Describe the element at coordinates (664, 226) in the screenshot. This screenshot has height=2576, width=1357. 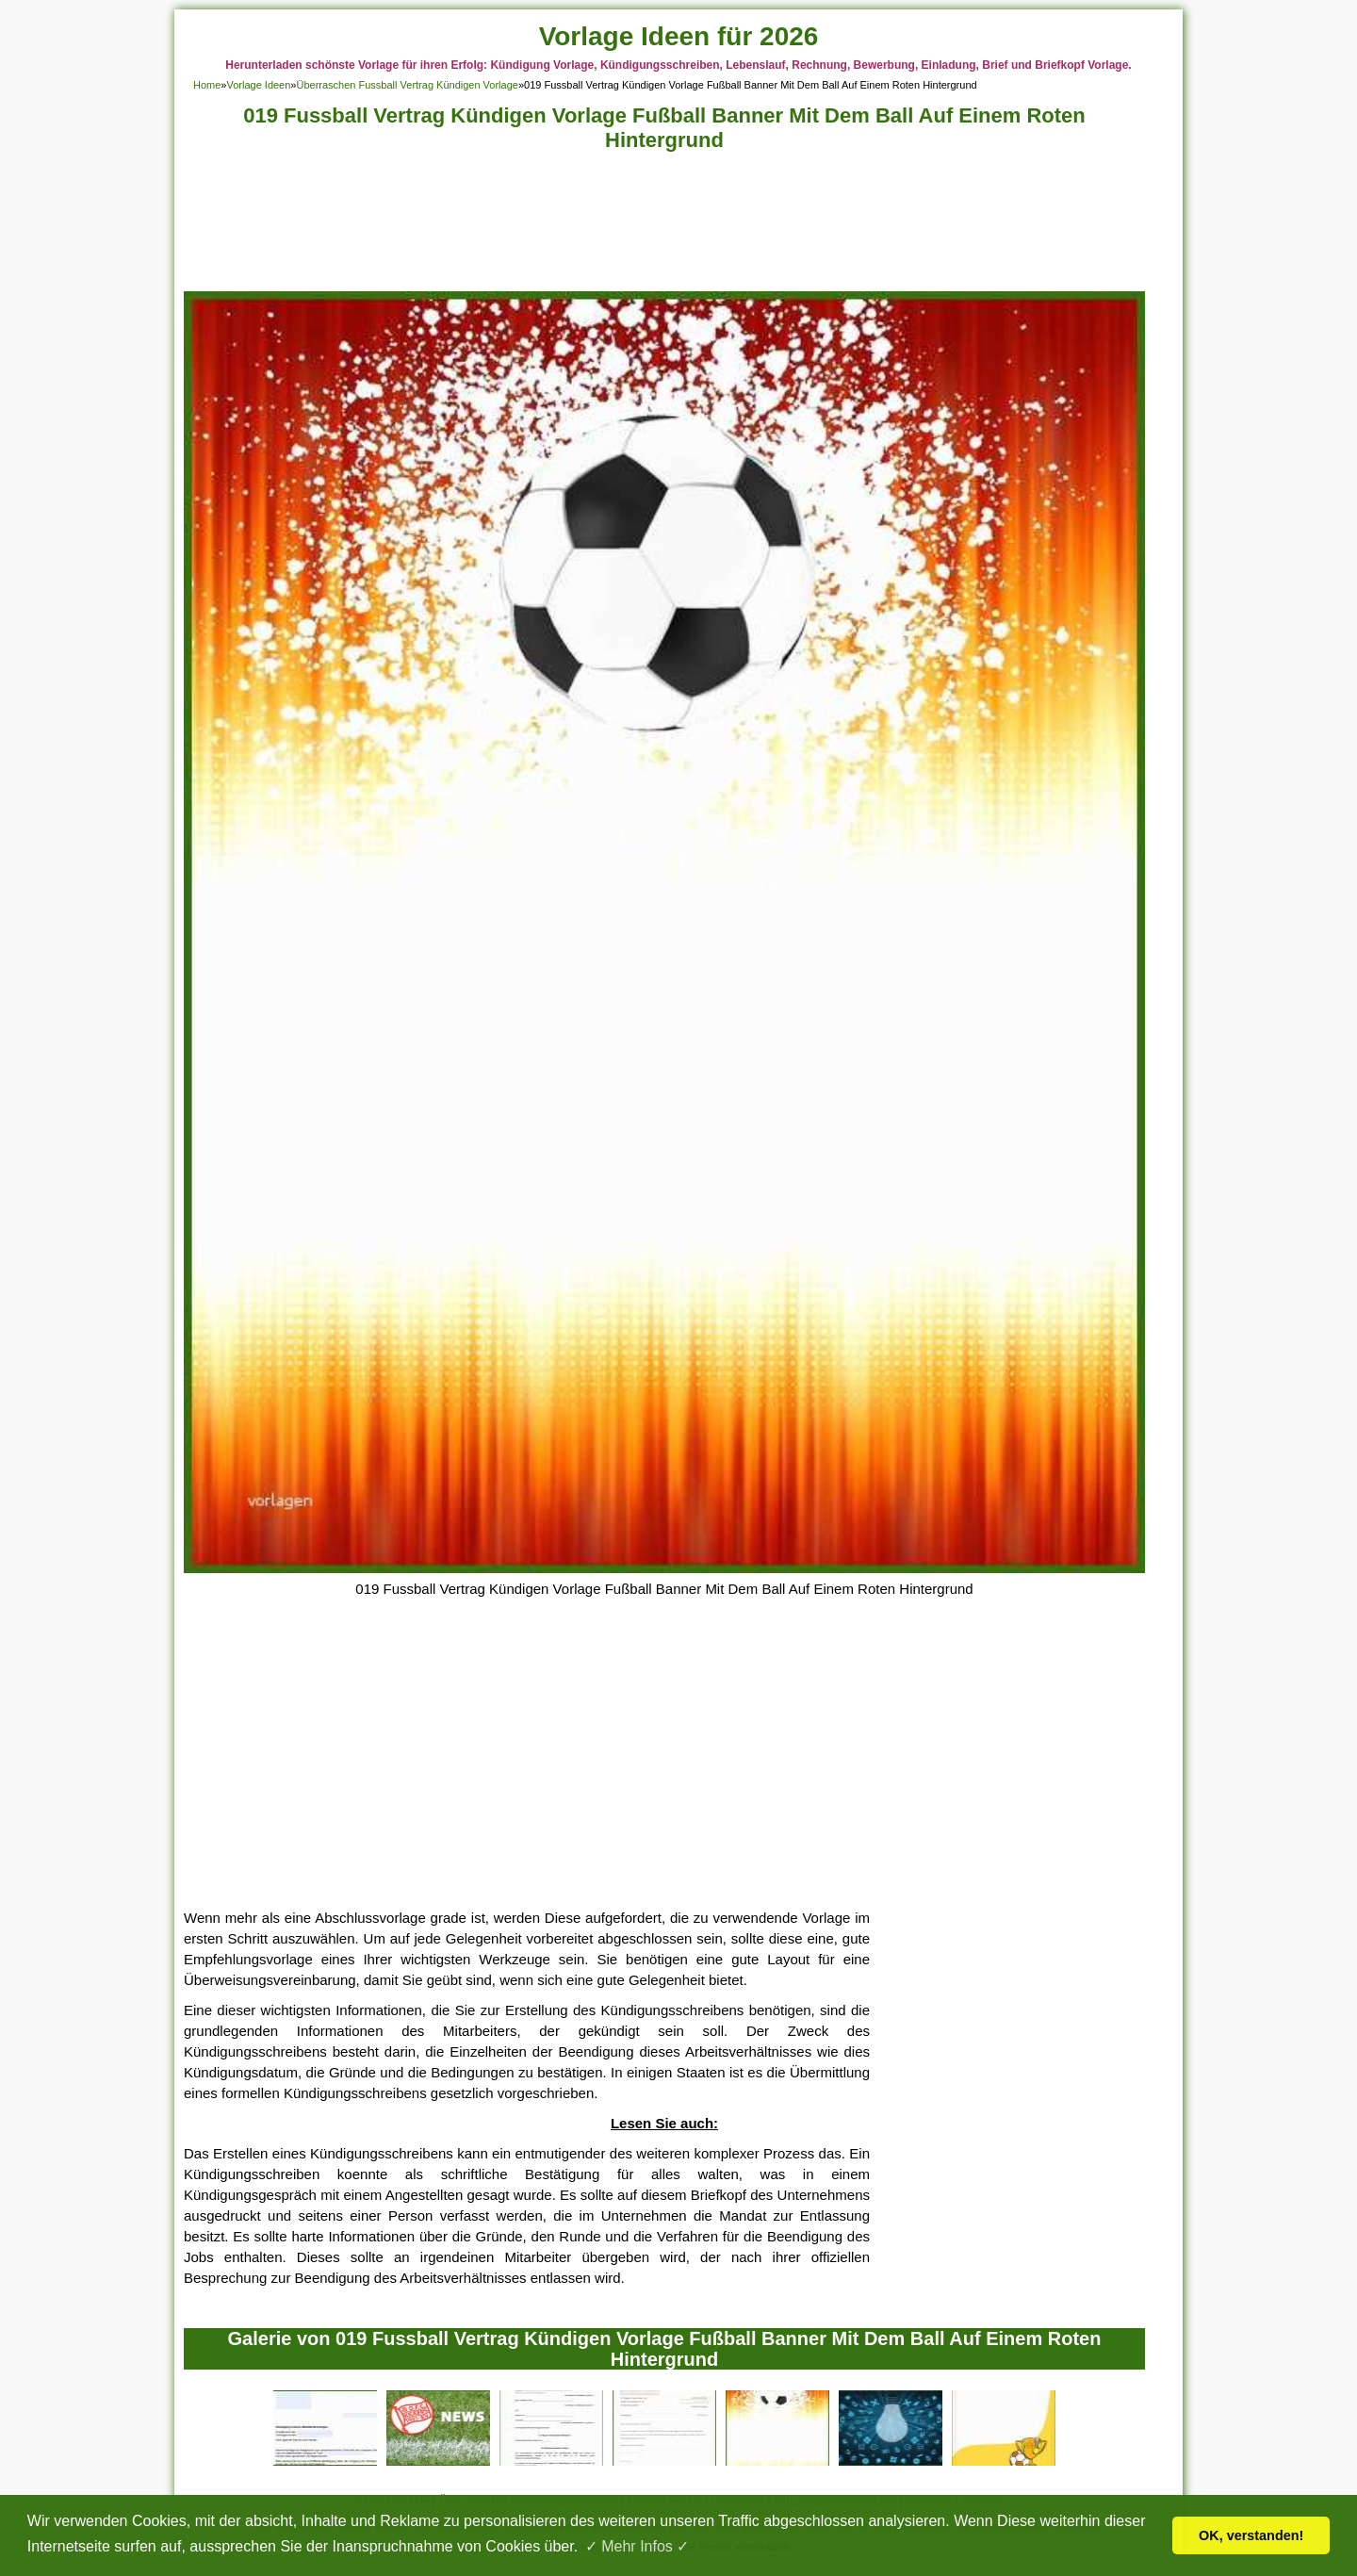
I see `[Advertisement]` at that location.